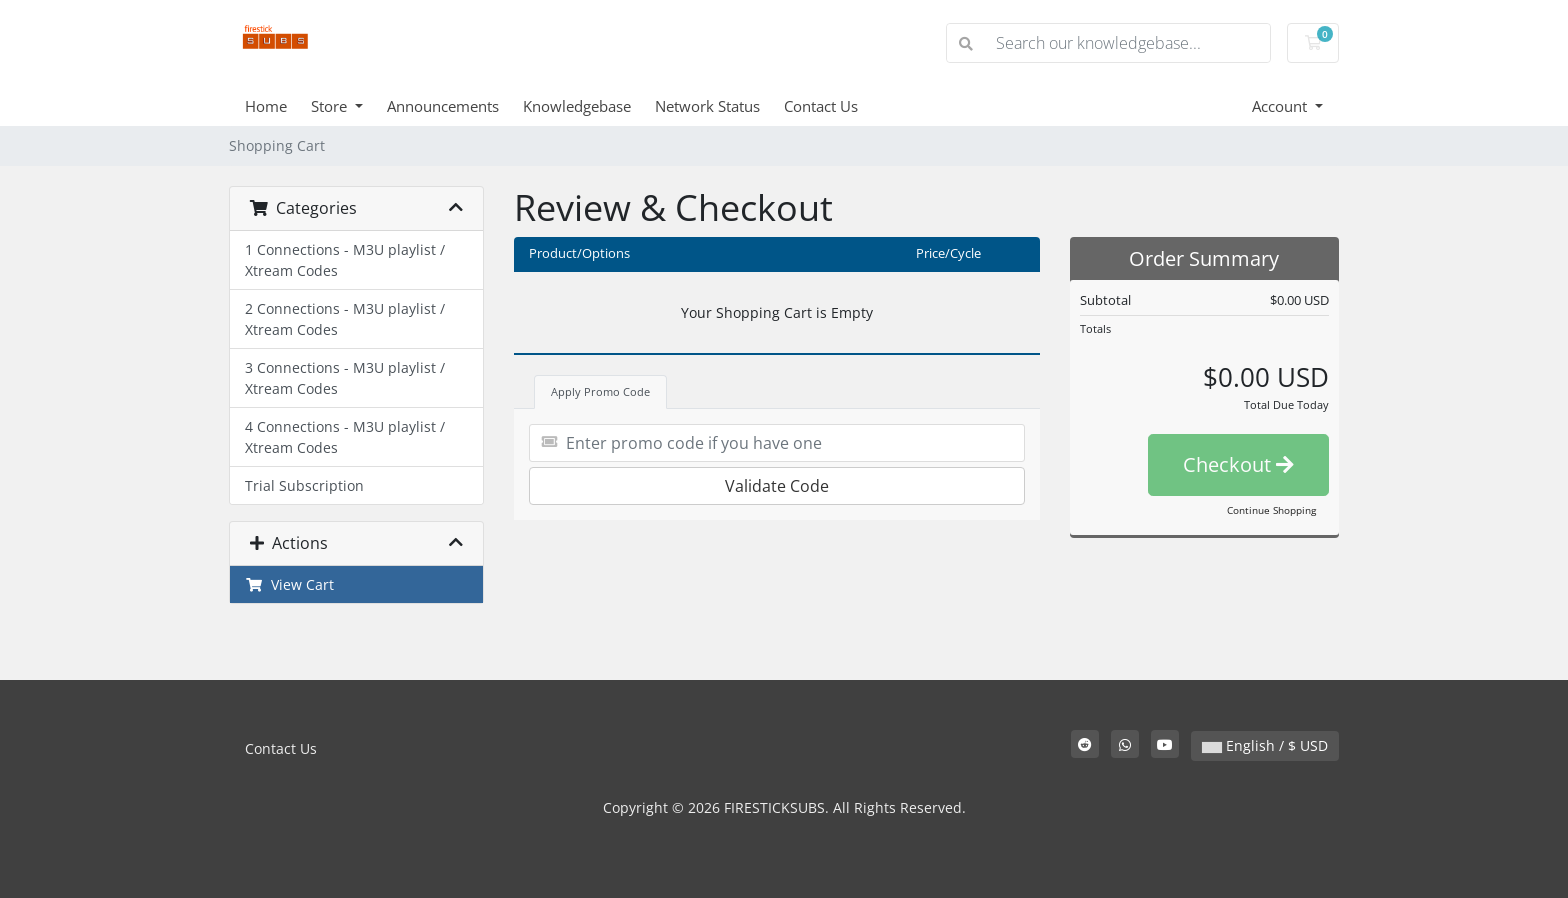 Image resolution: width=1568 pixels, height=898 pixels. What do you see at coordinates (707, 106) in the screenshot?
I see `Network Status` at bounding box center [707, 106].